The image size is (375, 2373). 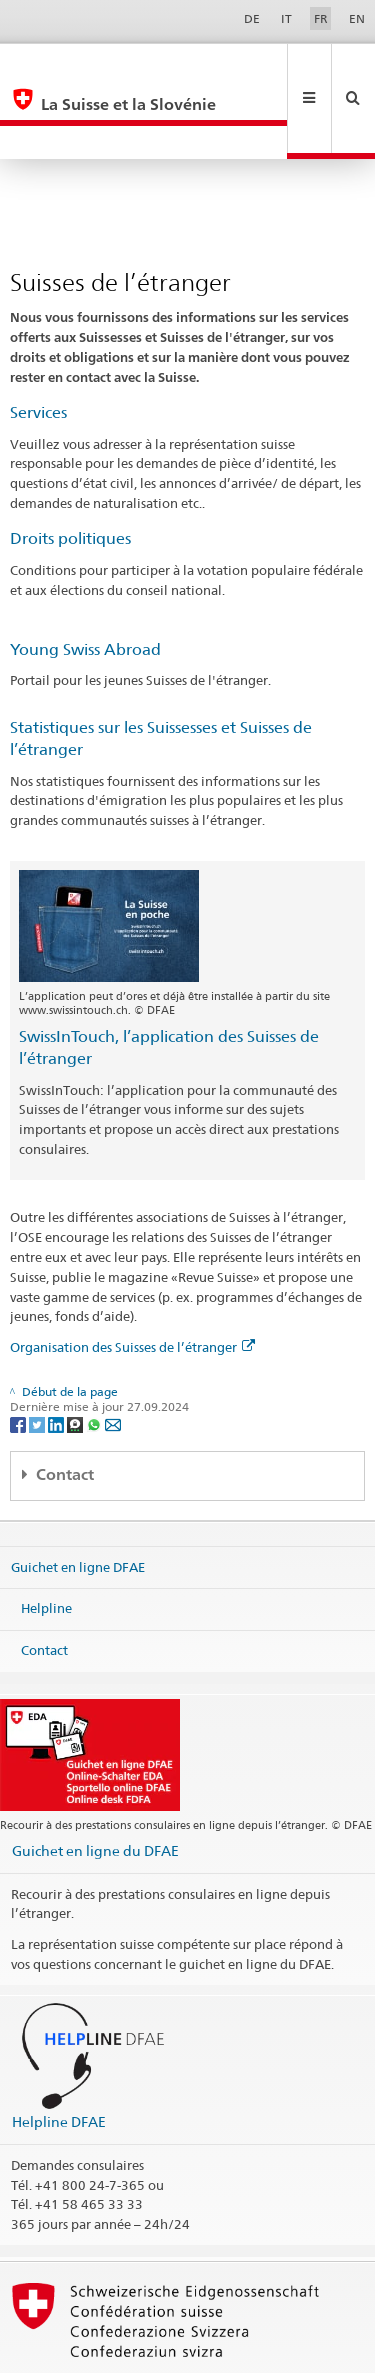 I want to click on Guichet en ligne du DFAE, so click(x=95, y=1783).